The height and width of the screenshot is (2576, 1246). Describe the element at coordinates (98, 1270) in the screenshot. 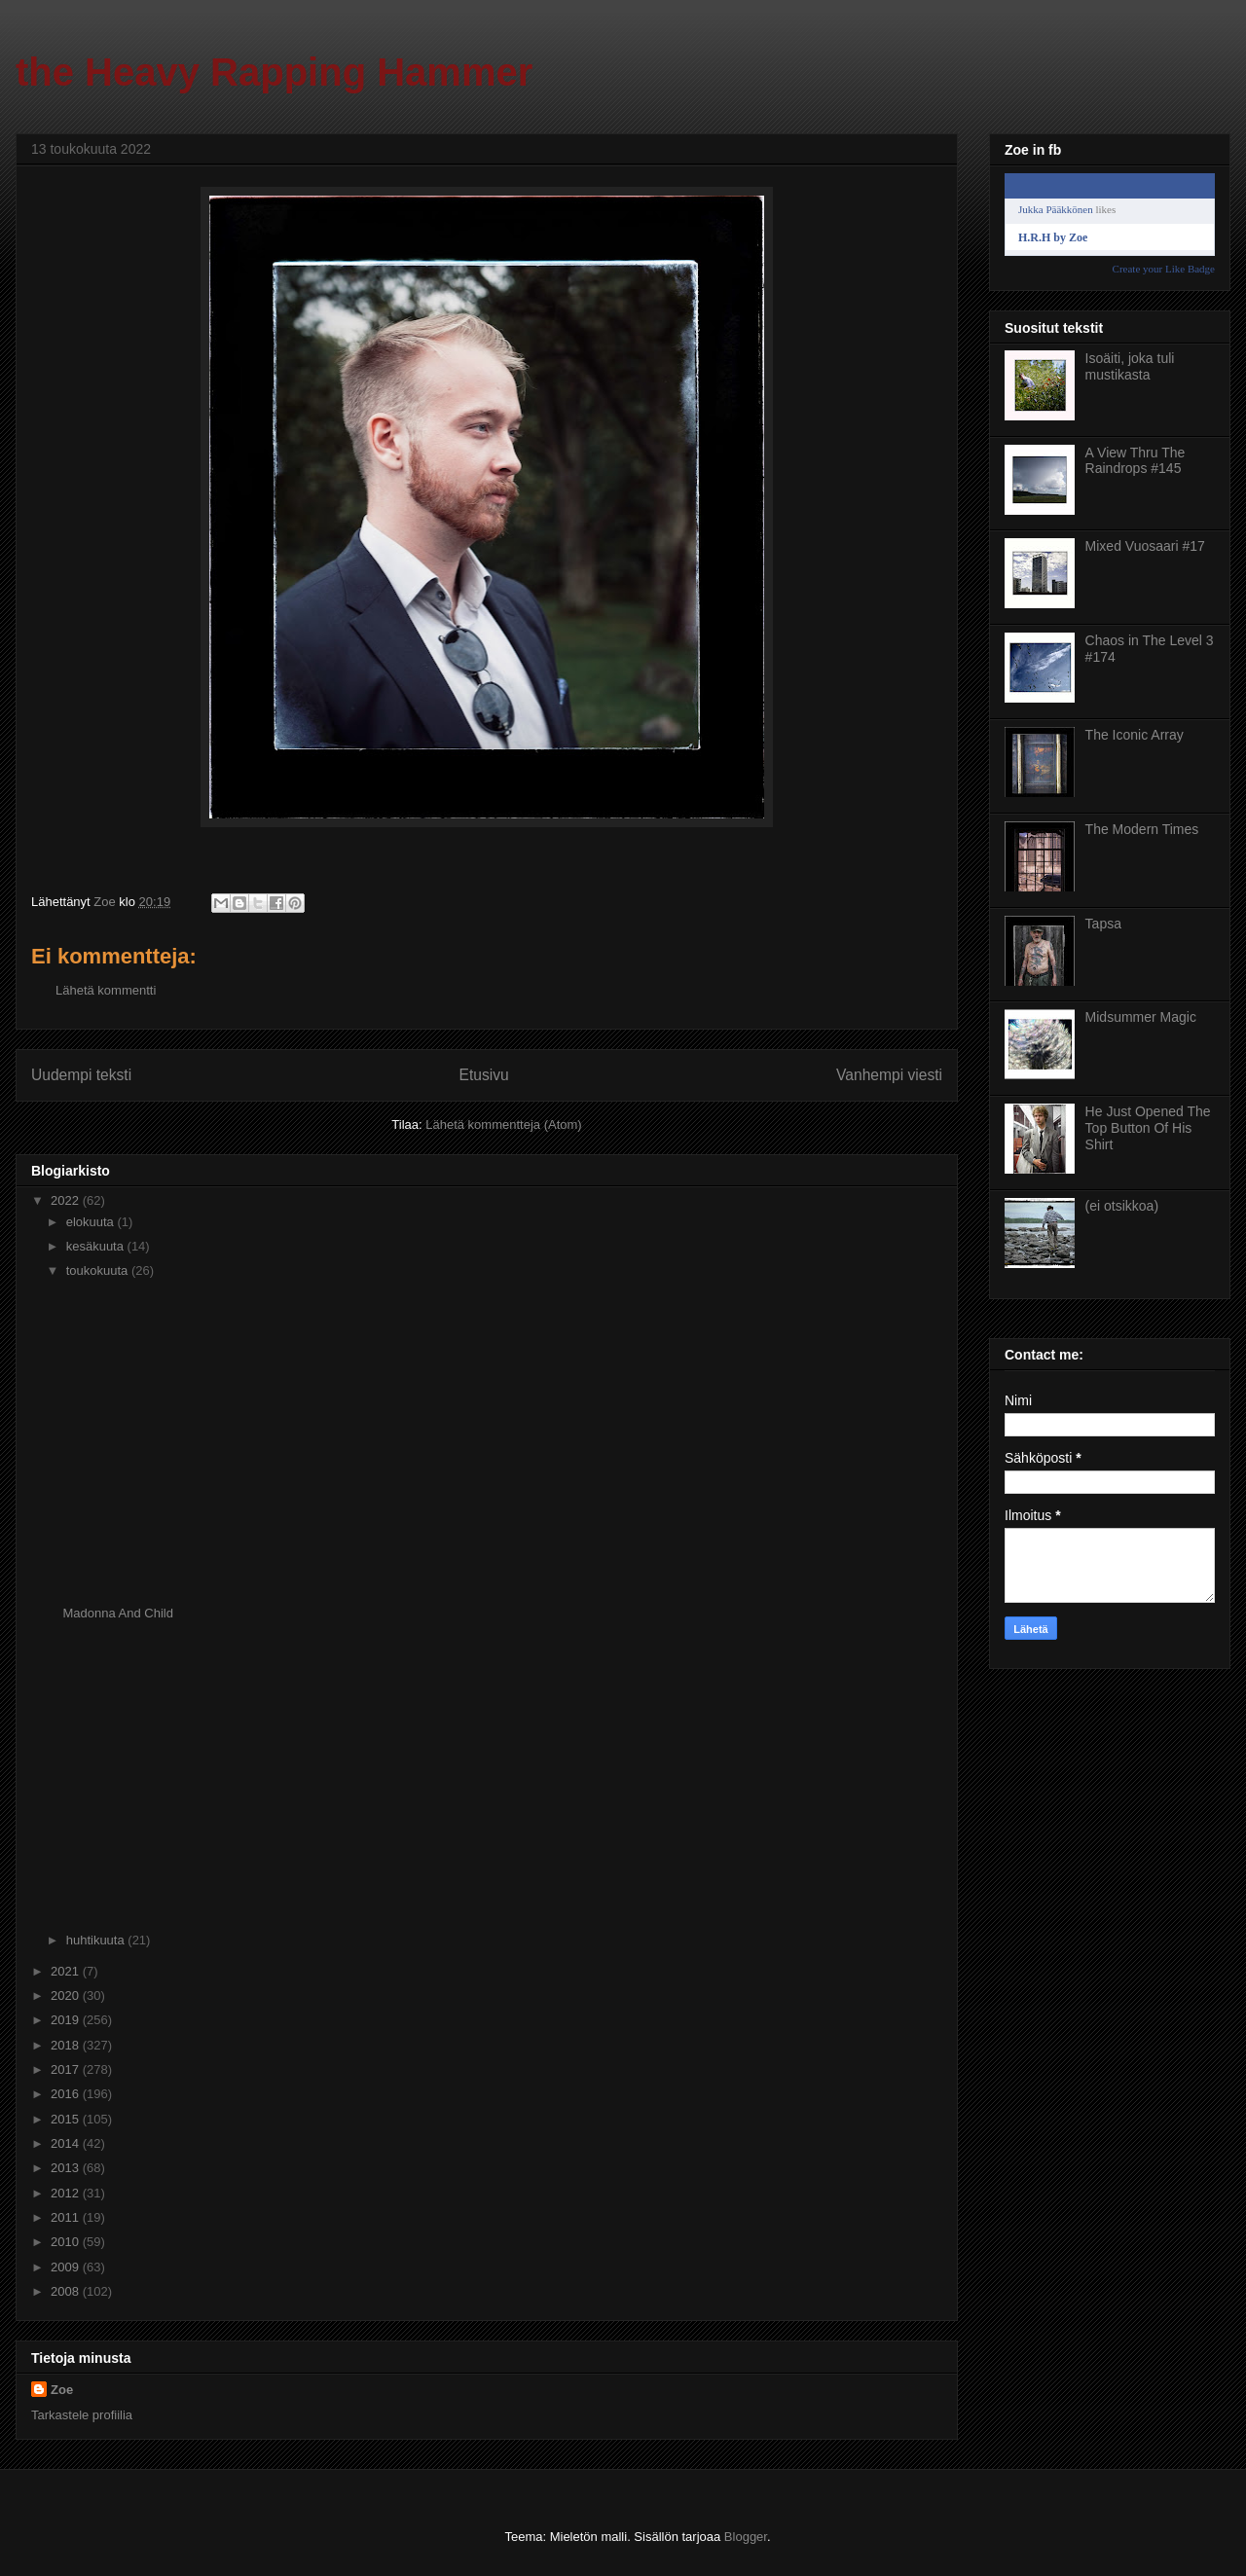

I see `toukokuuta` at that location.